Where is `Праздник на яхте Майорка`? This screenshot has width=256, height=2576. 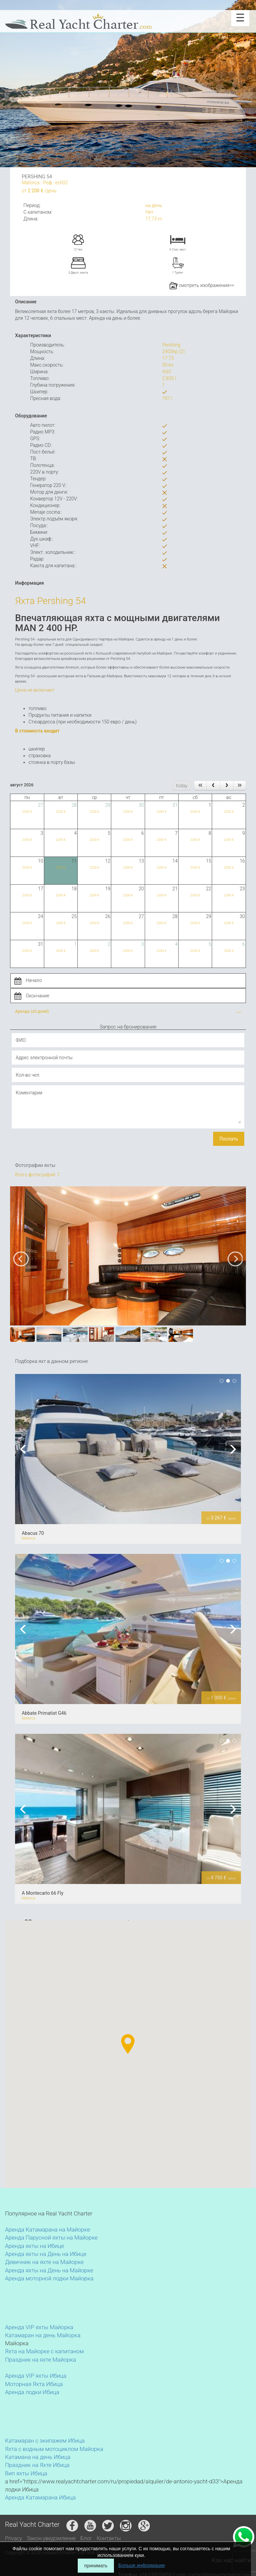
Праздник на яхте Майорка is located at coordinates (40, 2359).